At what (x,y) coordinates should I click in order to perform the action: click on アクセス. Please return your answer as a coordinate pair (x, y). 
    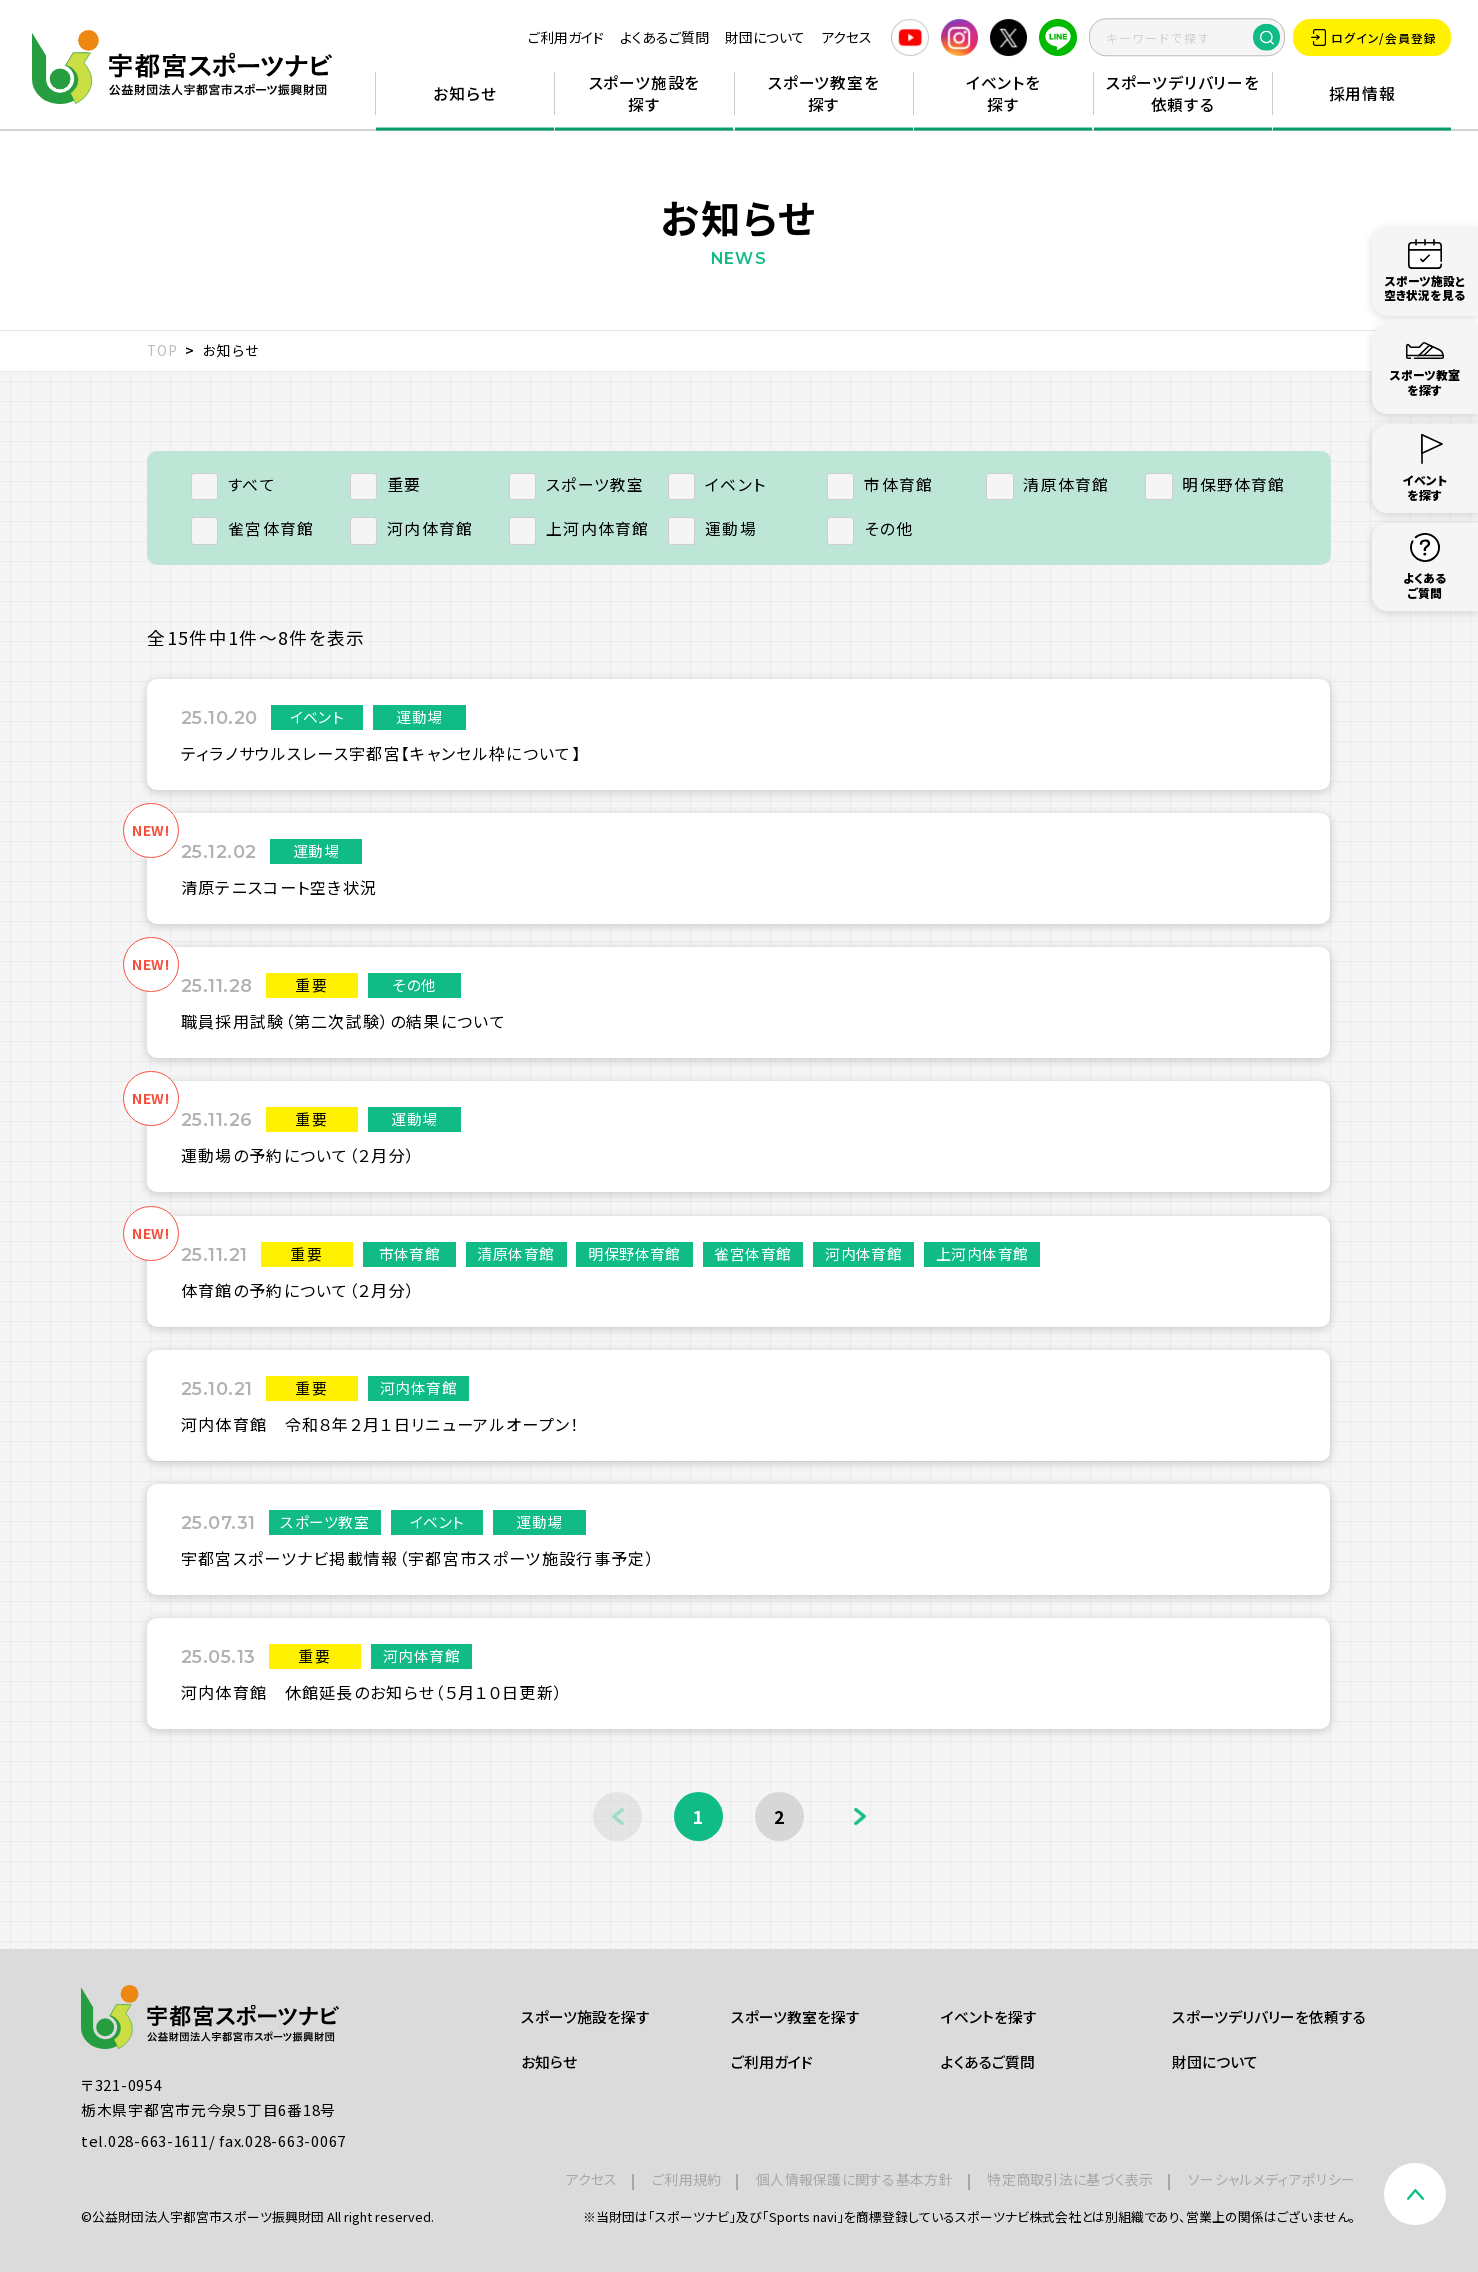
    Looking at the image, I should click on (846, 37).